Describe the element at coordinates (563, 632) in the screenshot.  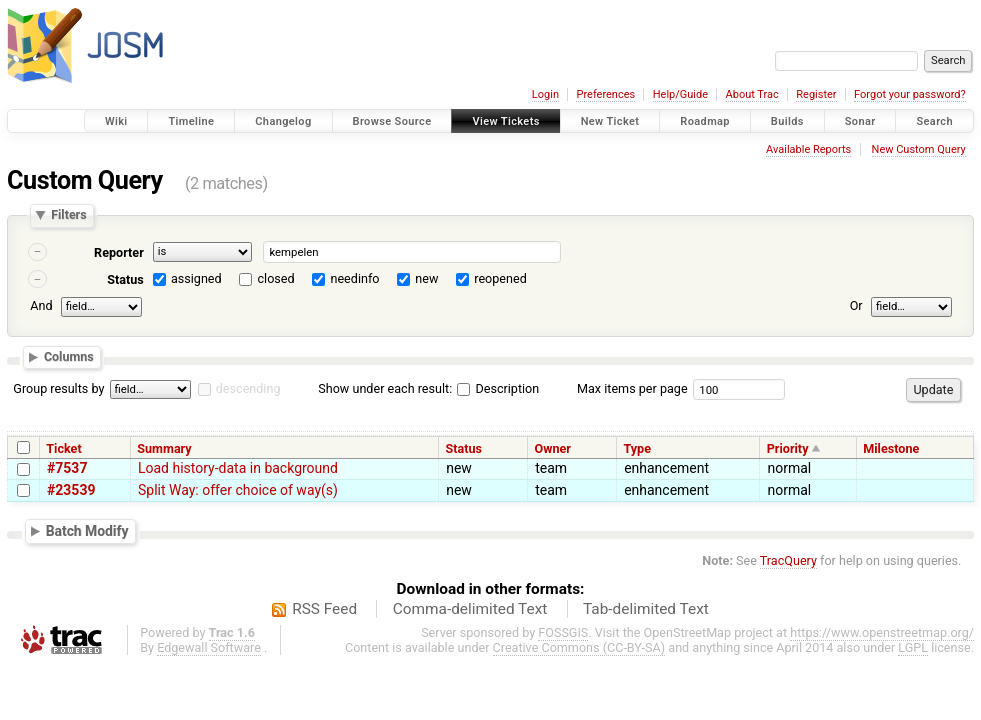
I see `FOSSGIS` at that location.